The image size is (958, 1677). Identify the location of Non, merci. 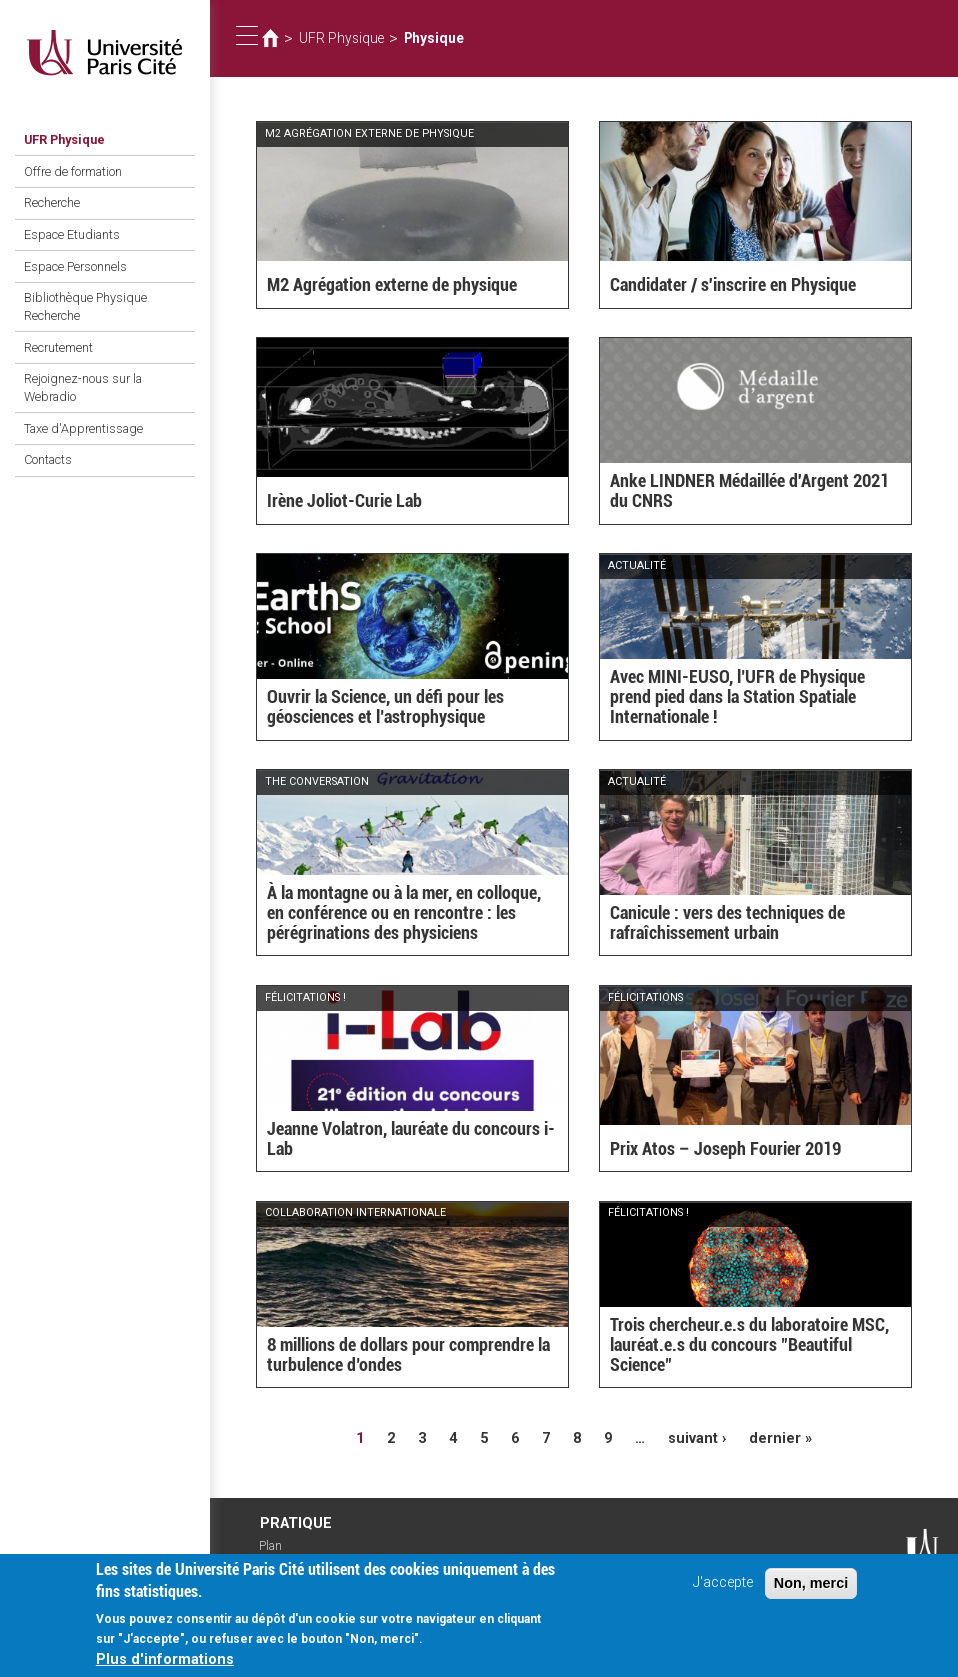
(811, 1591).